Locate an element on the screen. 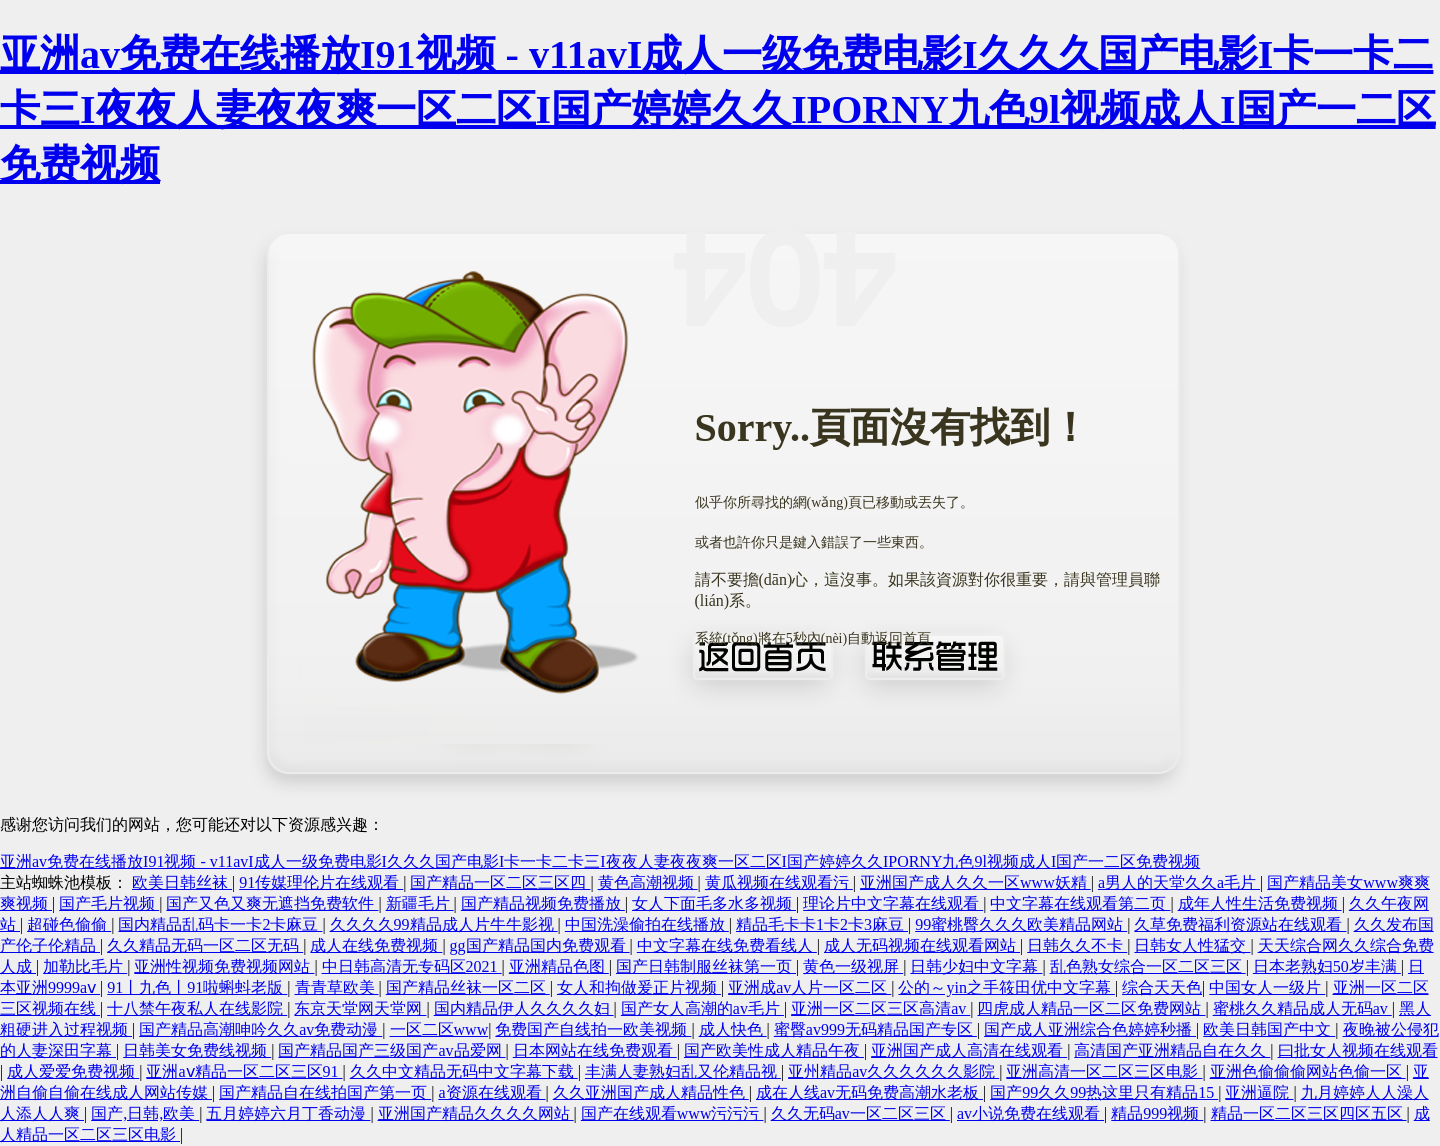  99蜜桃臀久久久欧美精品网站 is located at coordinates (1021, 924).